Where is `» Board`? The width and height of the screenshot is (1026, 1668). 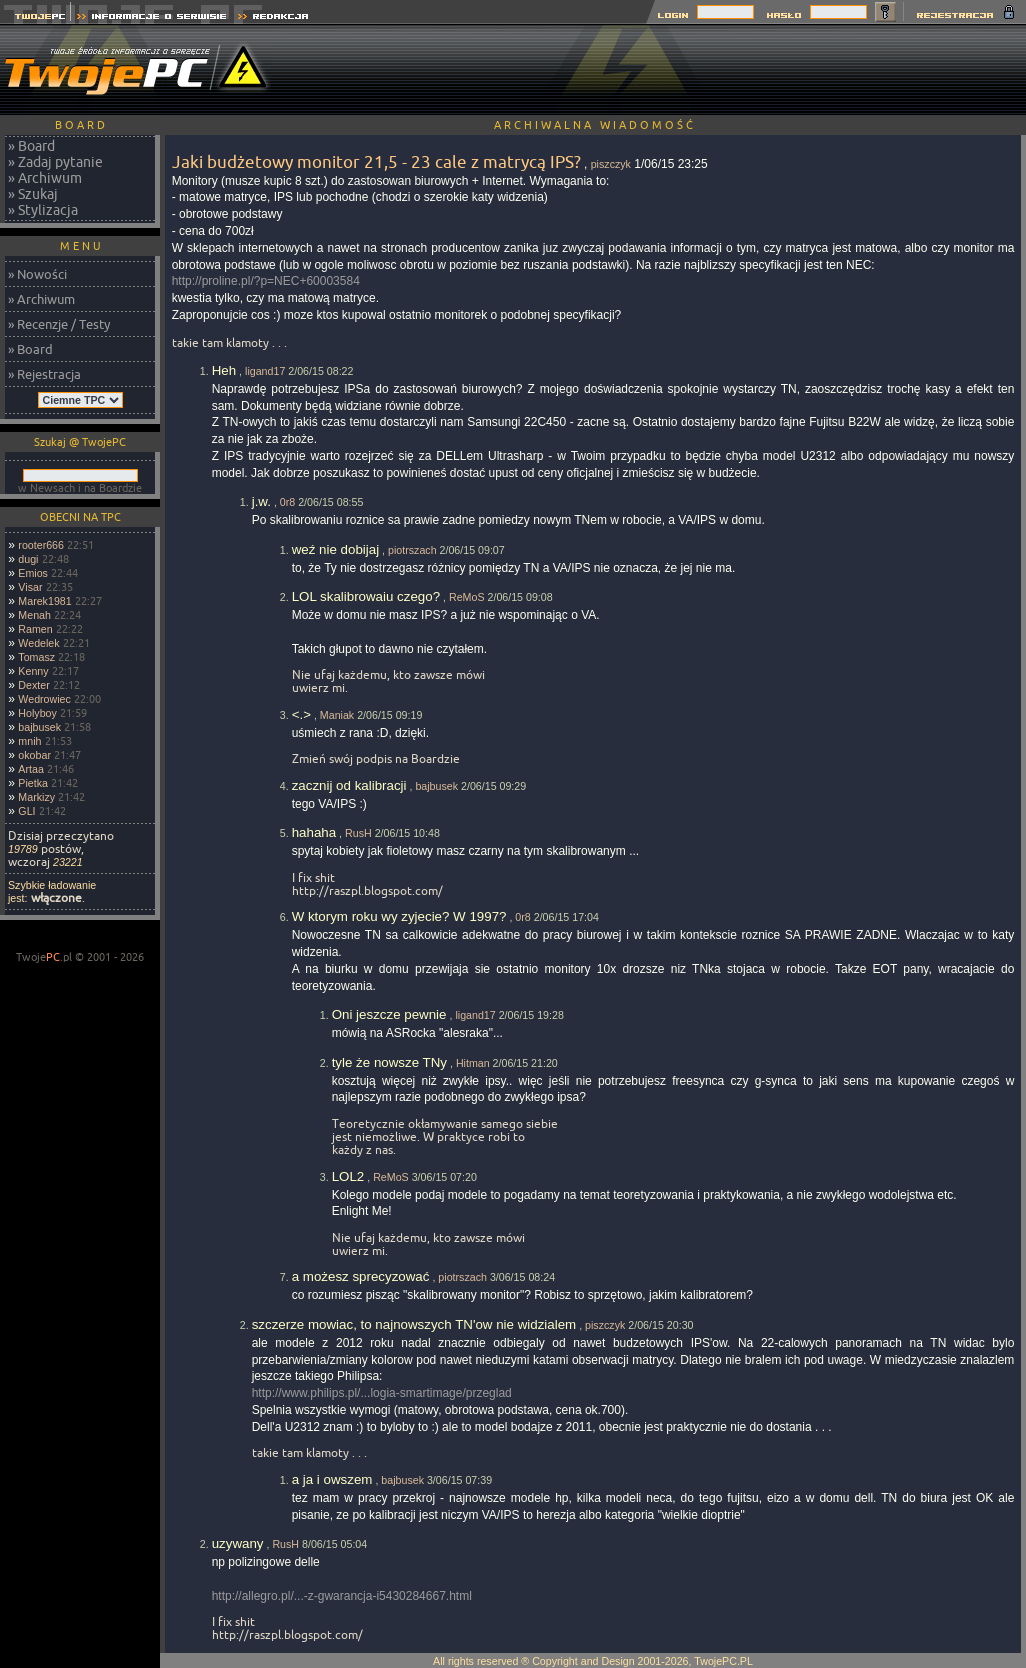 » Board is located at coordinates (31, 146).